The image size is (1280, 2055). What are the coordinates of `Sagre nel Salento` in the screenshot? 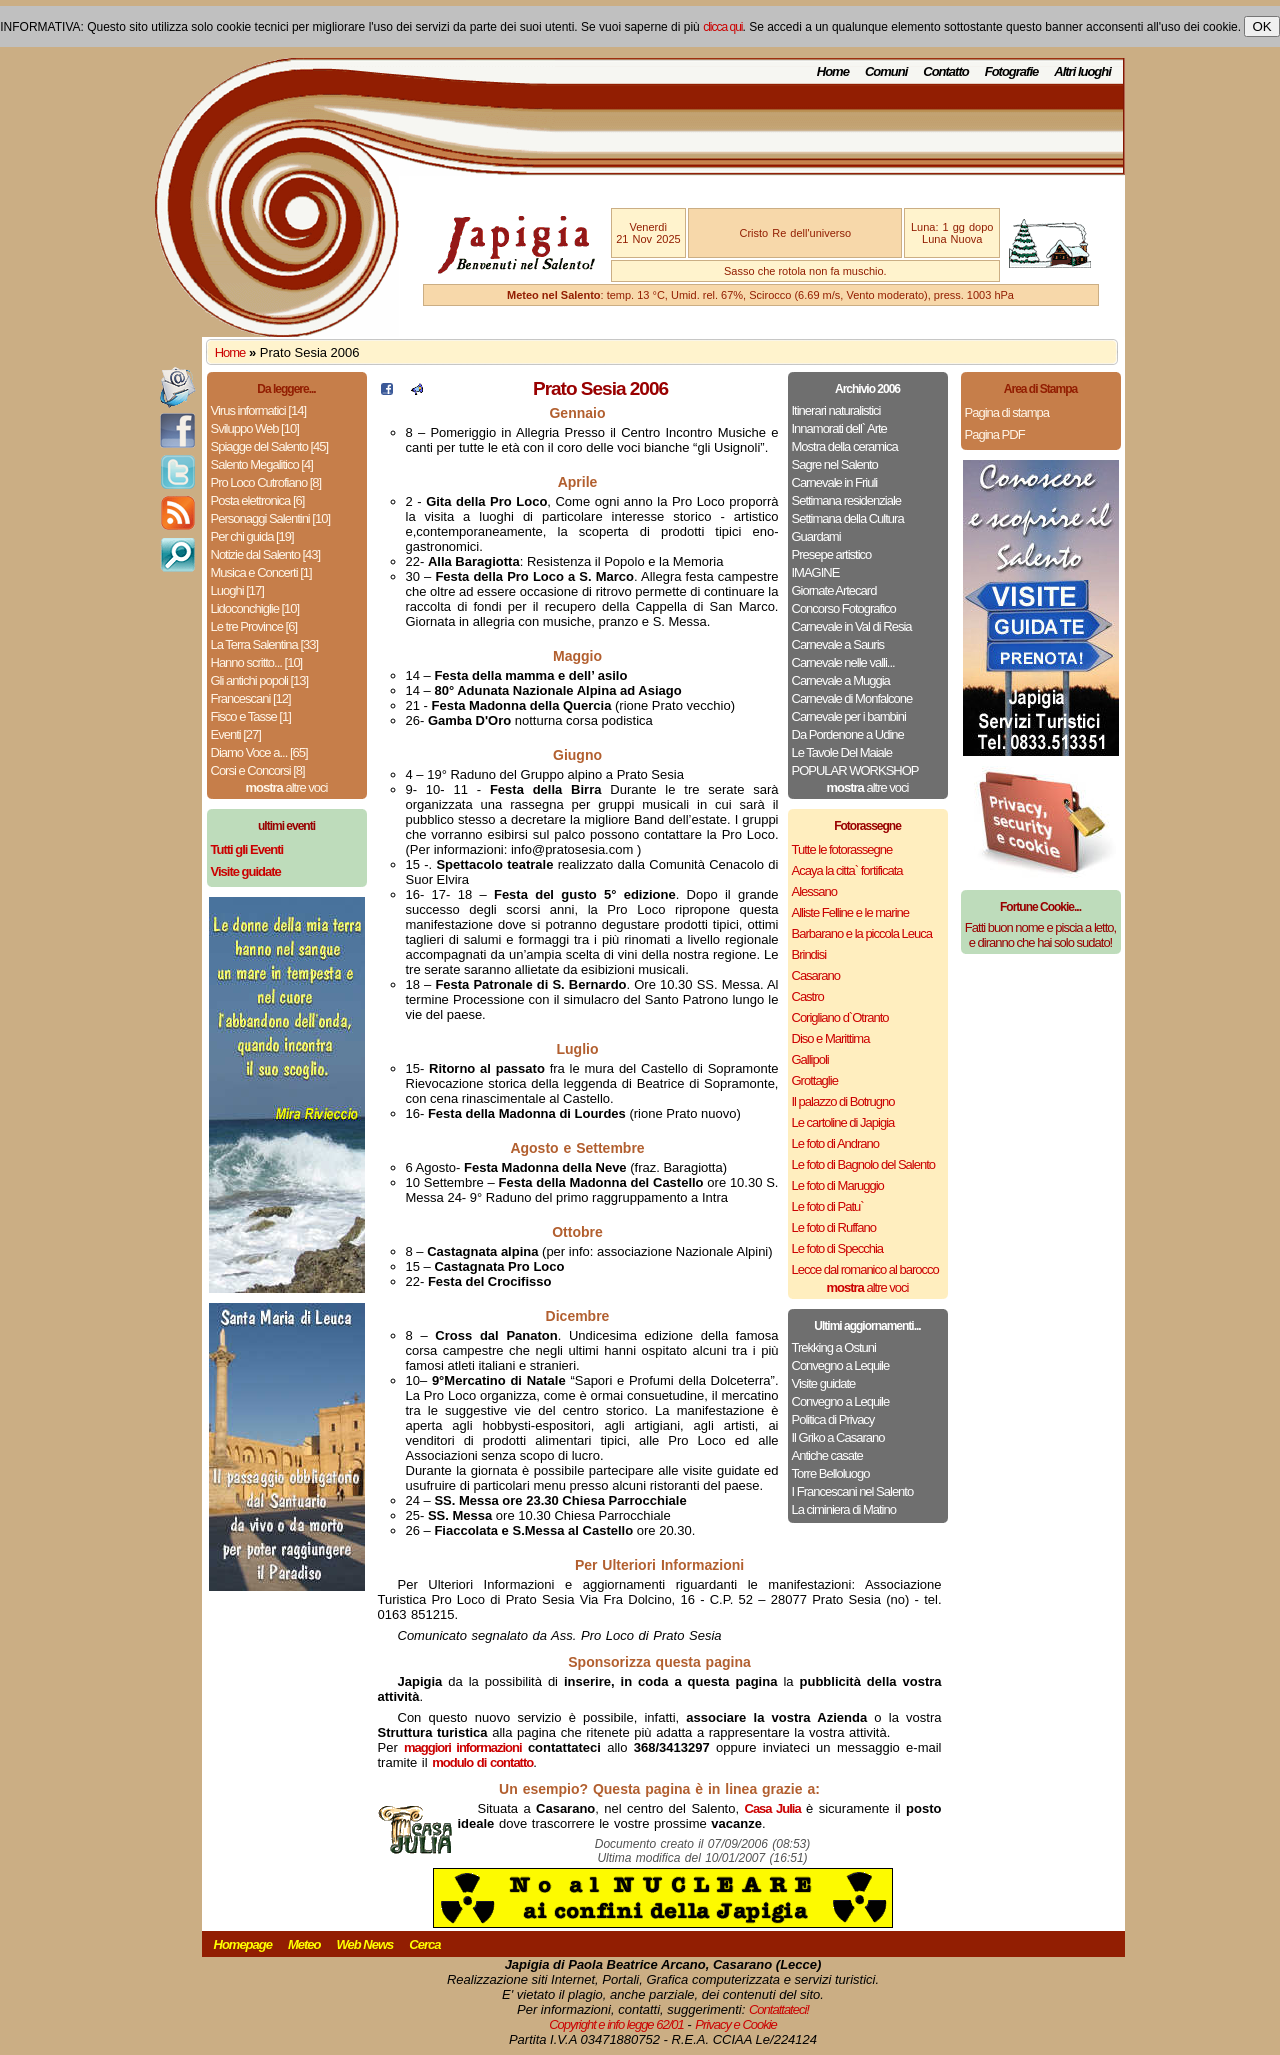 It's located at (835, 464).